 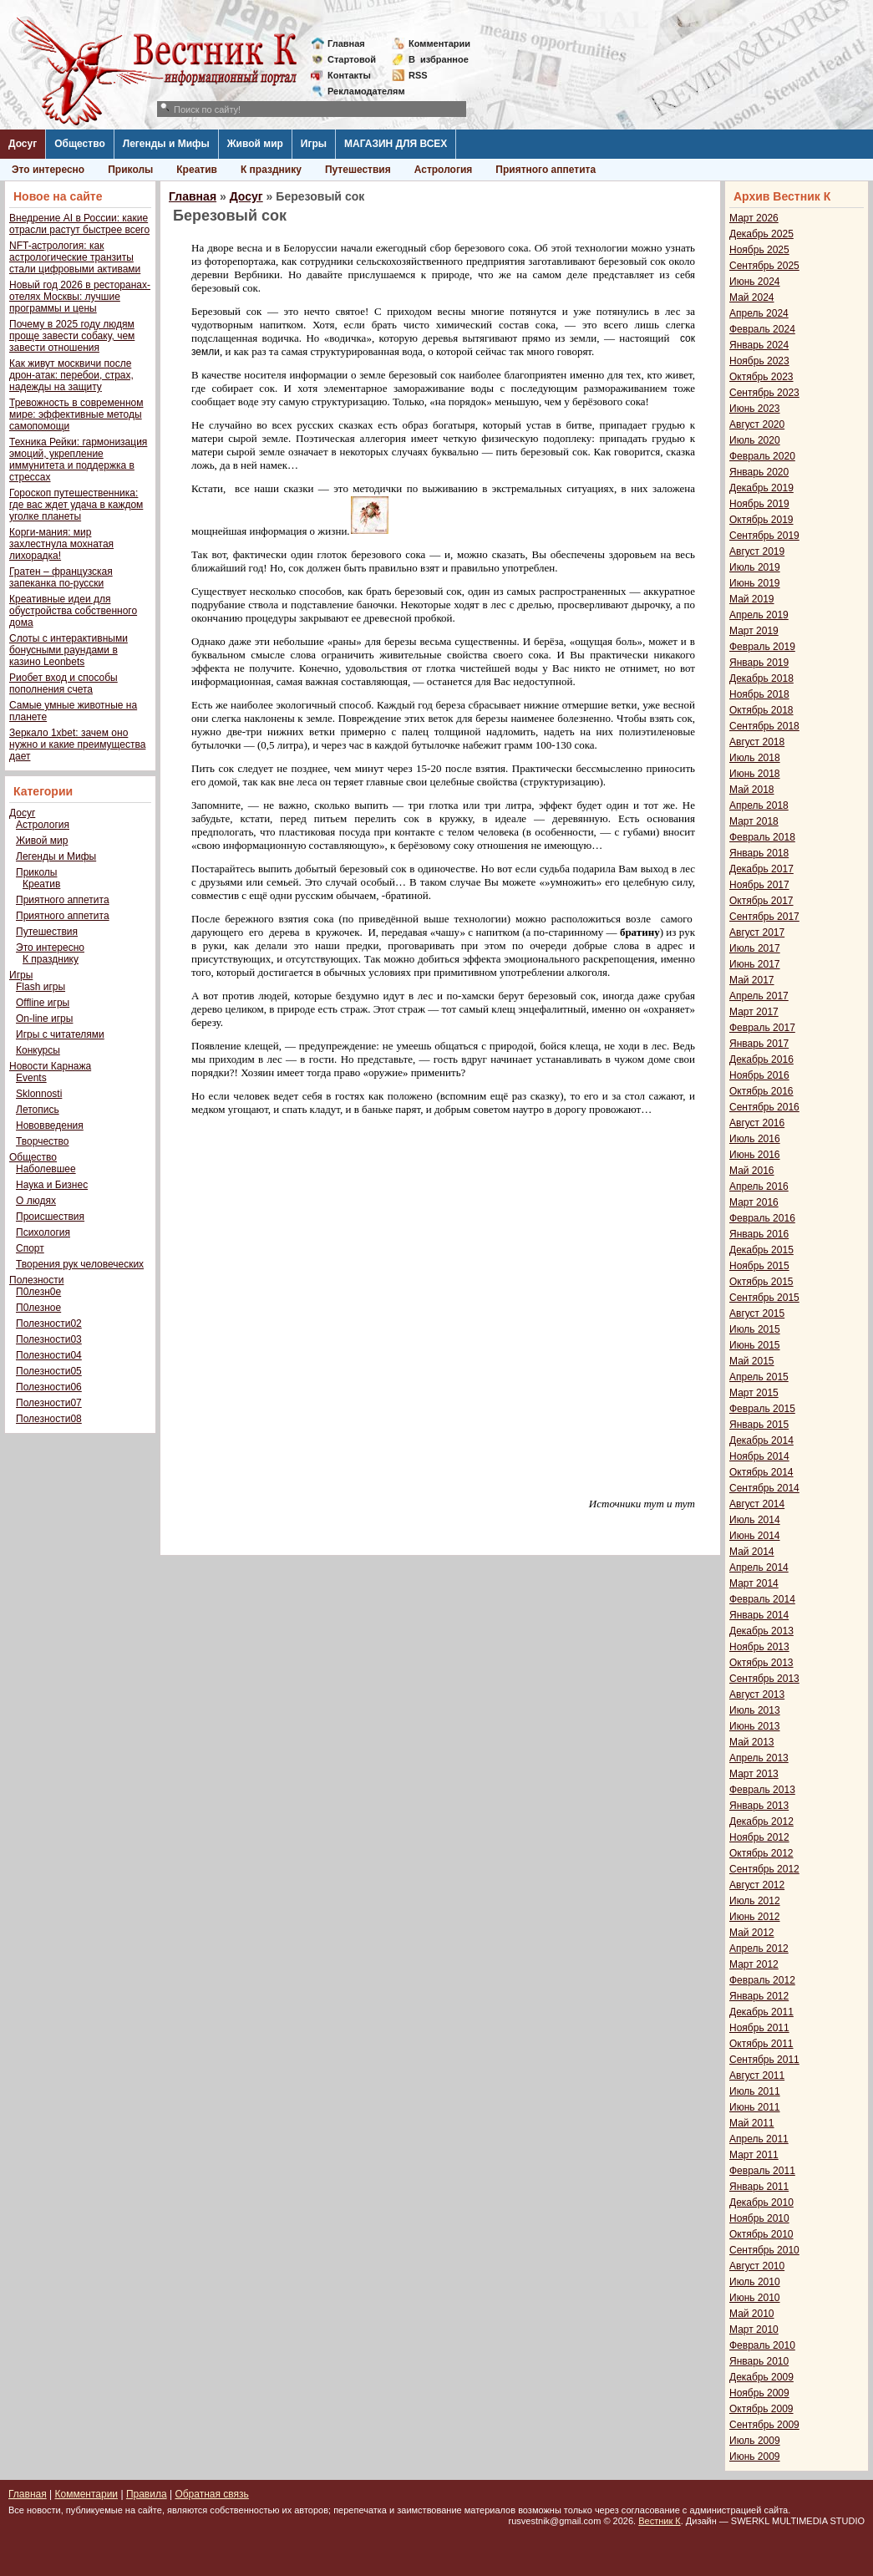 What do you see at coordinates (761, 2377) in the screenshot?
I see `Декабрь 2009` at bounding box center [761, 2377].